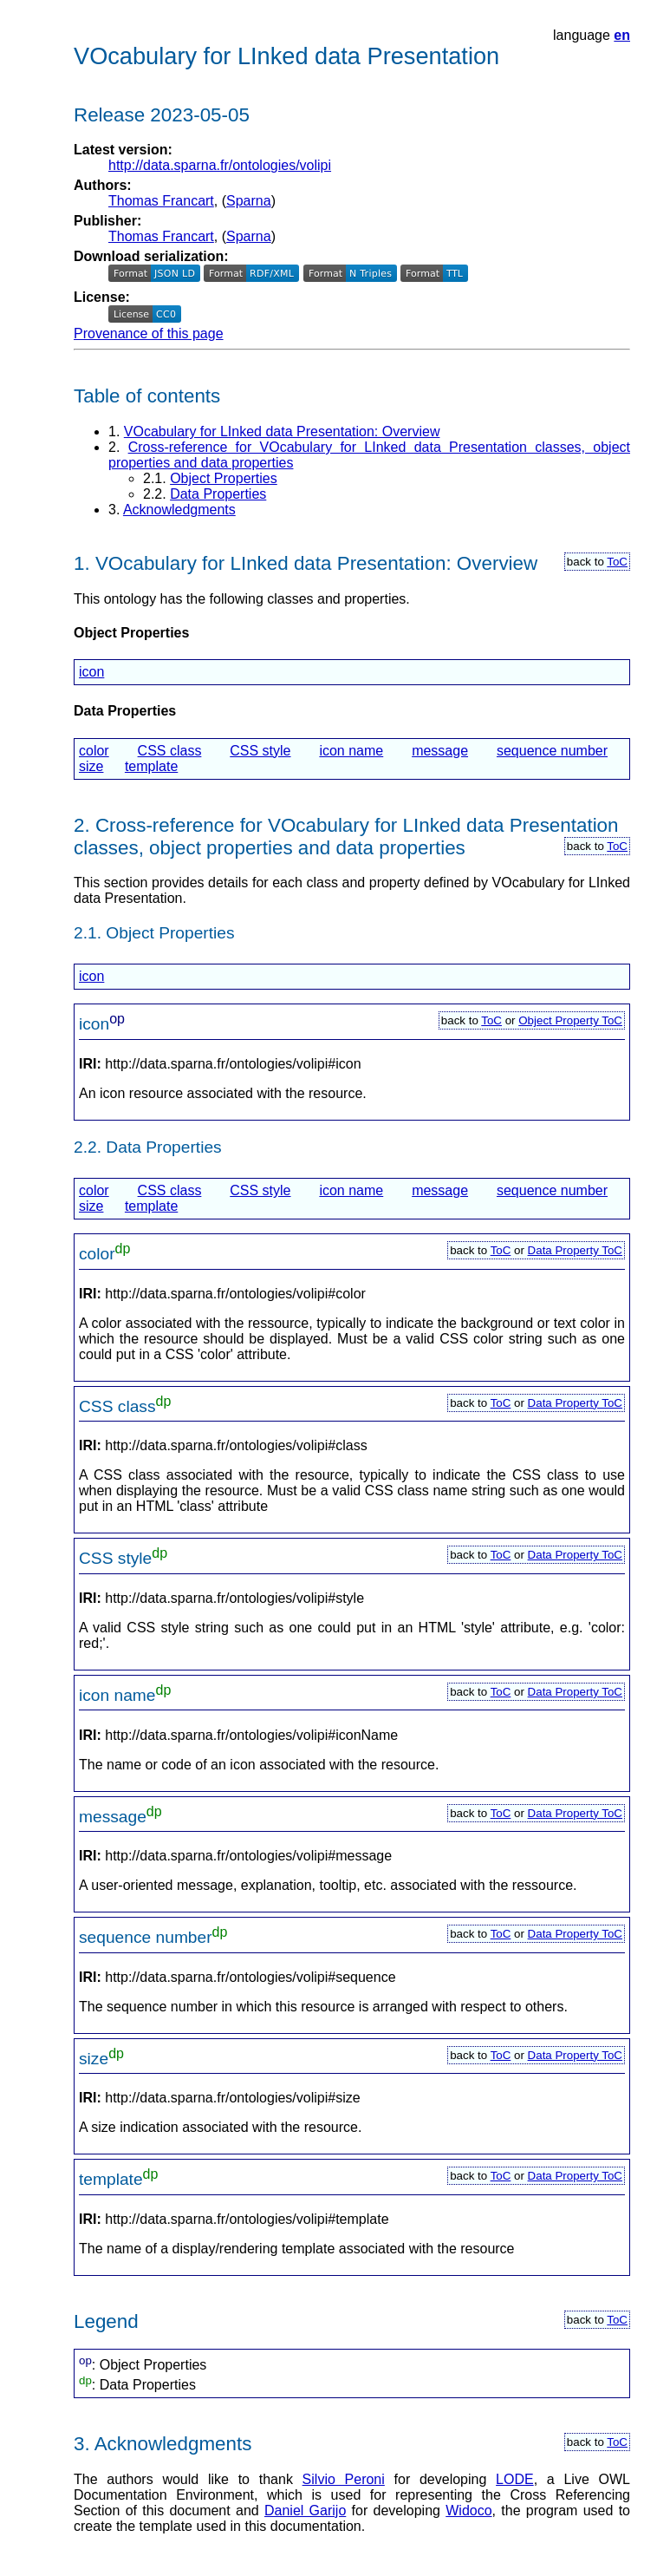 The height and width of the screenshot is (2576, 657). What do you see at coordinates (617, 561) in the screenshot?
I see `ToC` at bounding box center [617, 561].